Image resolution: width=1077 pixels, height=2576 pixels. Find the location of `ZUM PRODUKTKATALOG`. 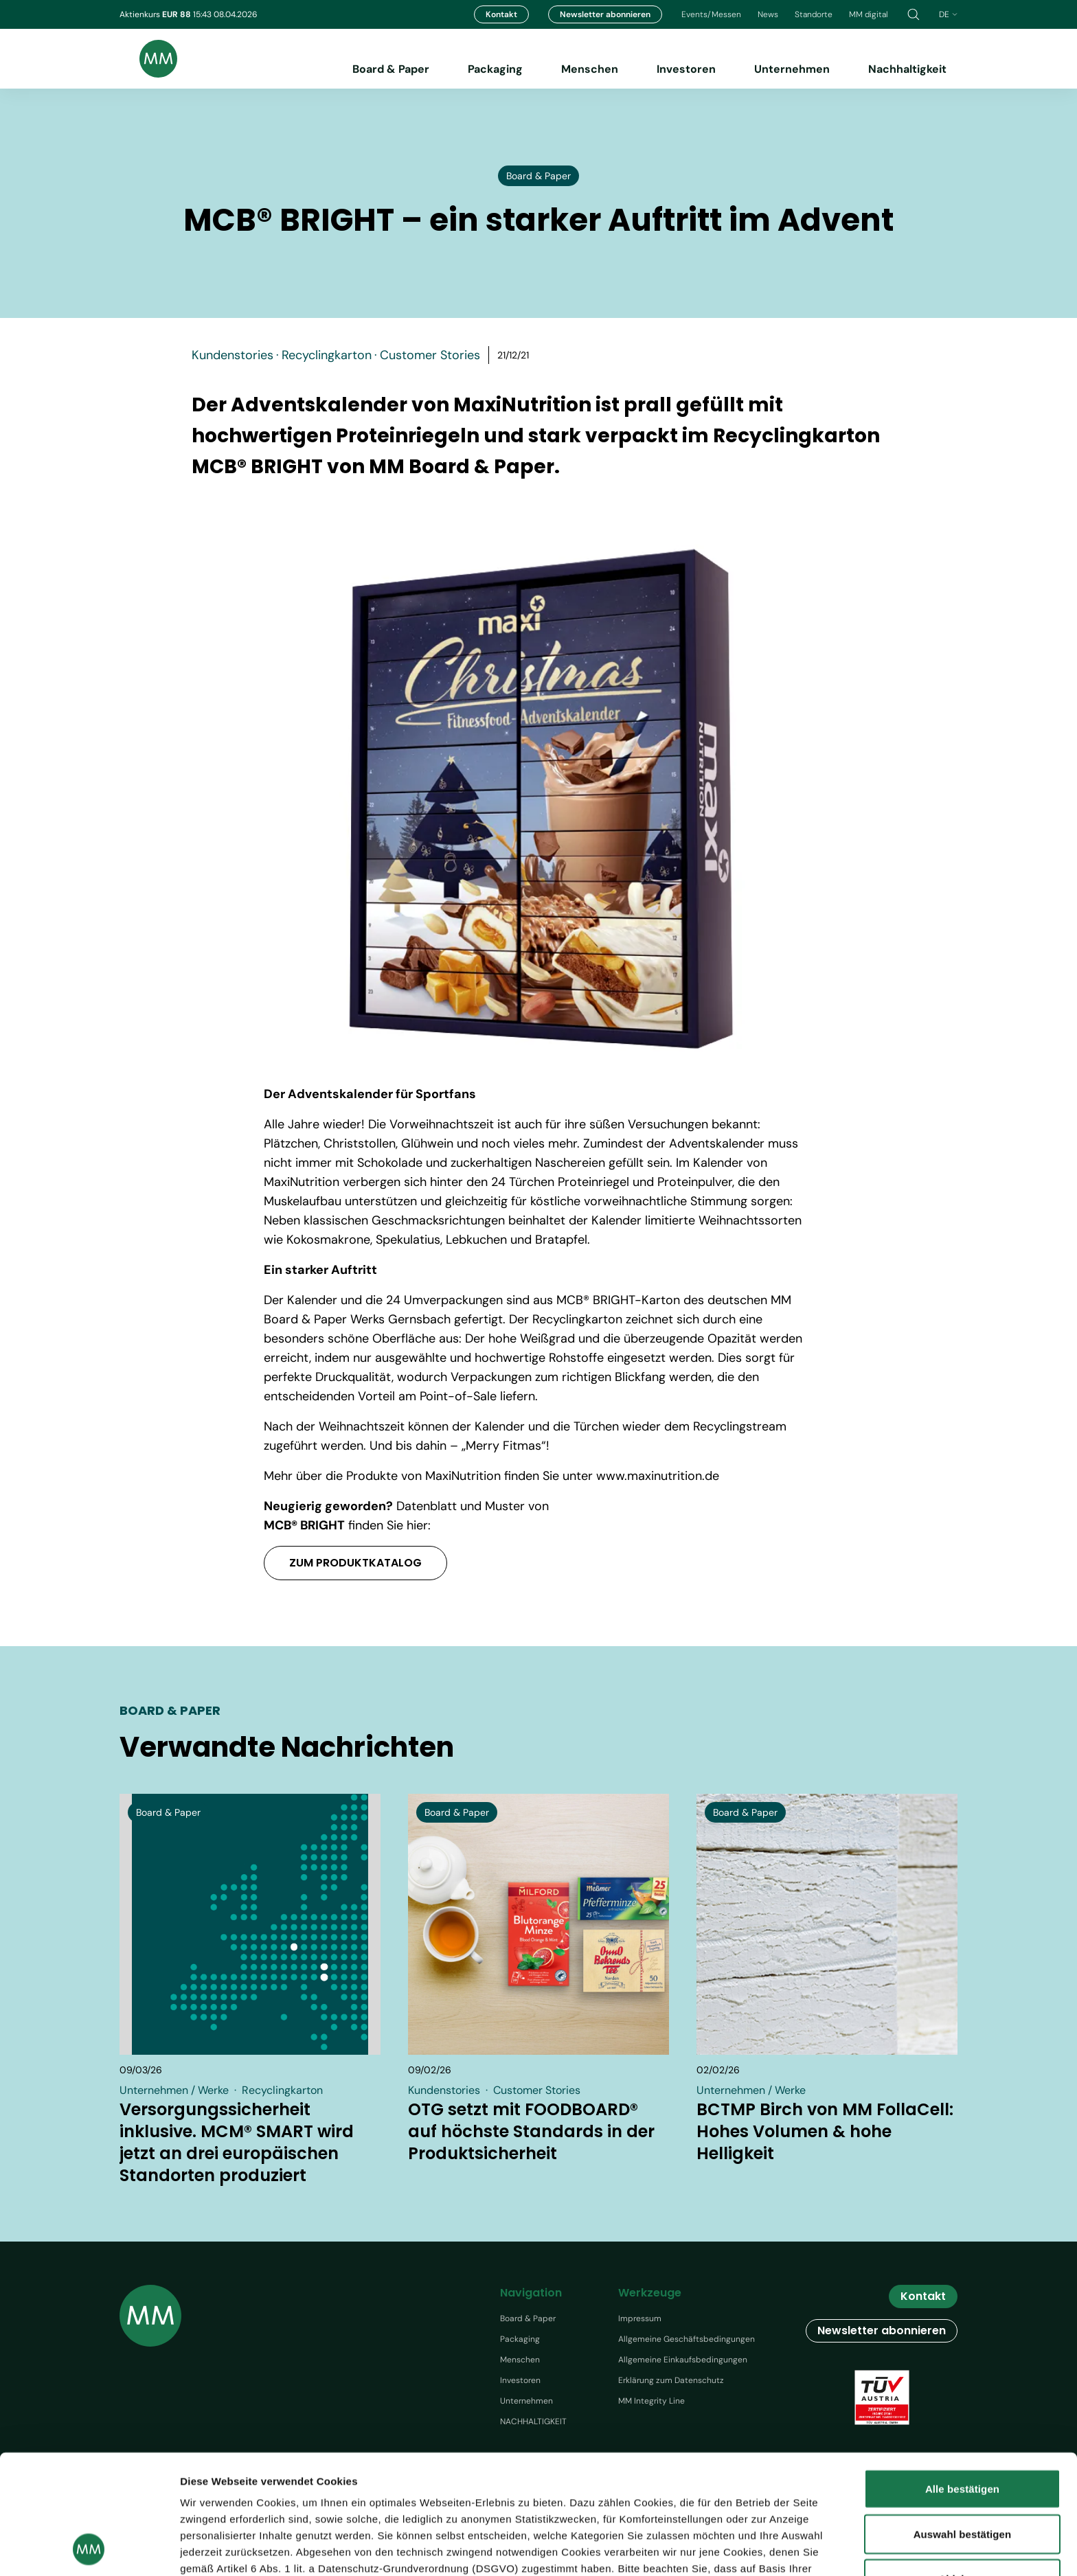

ZUM PRODUKTKATALOG is located at coordinates (355, 1563).